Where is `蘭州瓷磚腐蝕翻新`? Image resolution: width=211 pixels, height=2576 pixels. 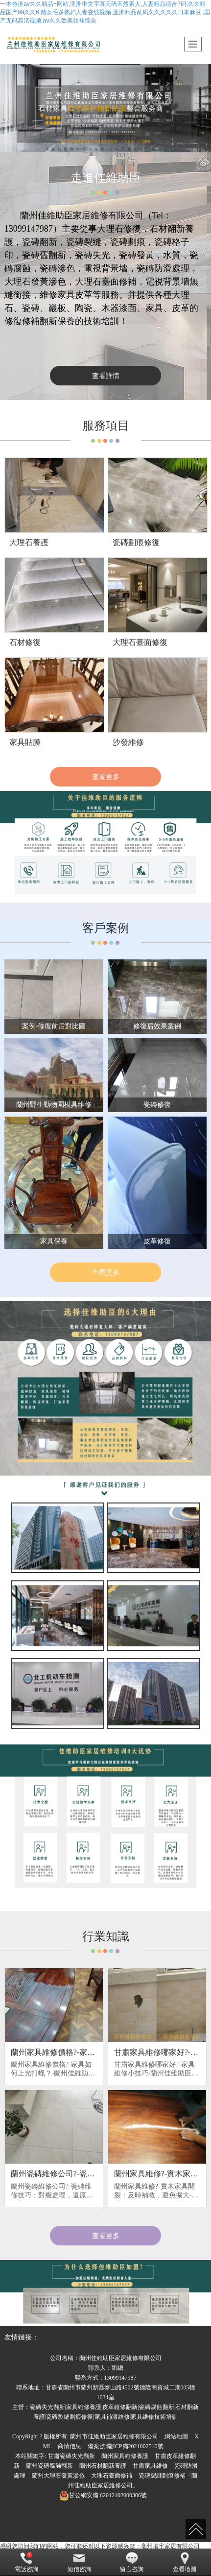 蘭州瓷磚腐蝕翻新 is located at coordinates (49, 2465).